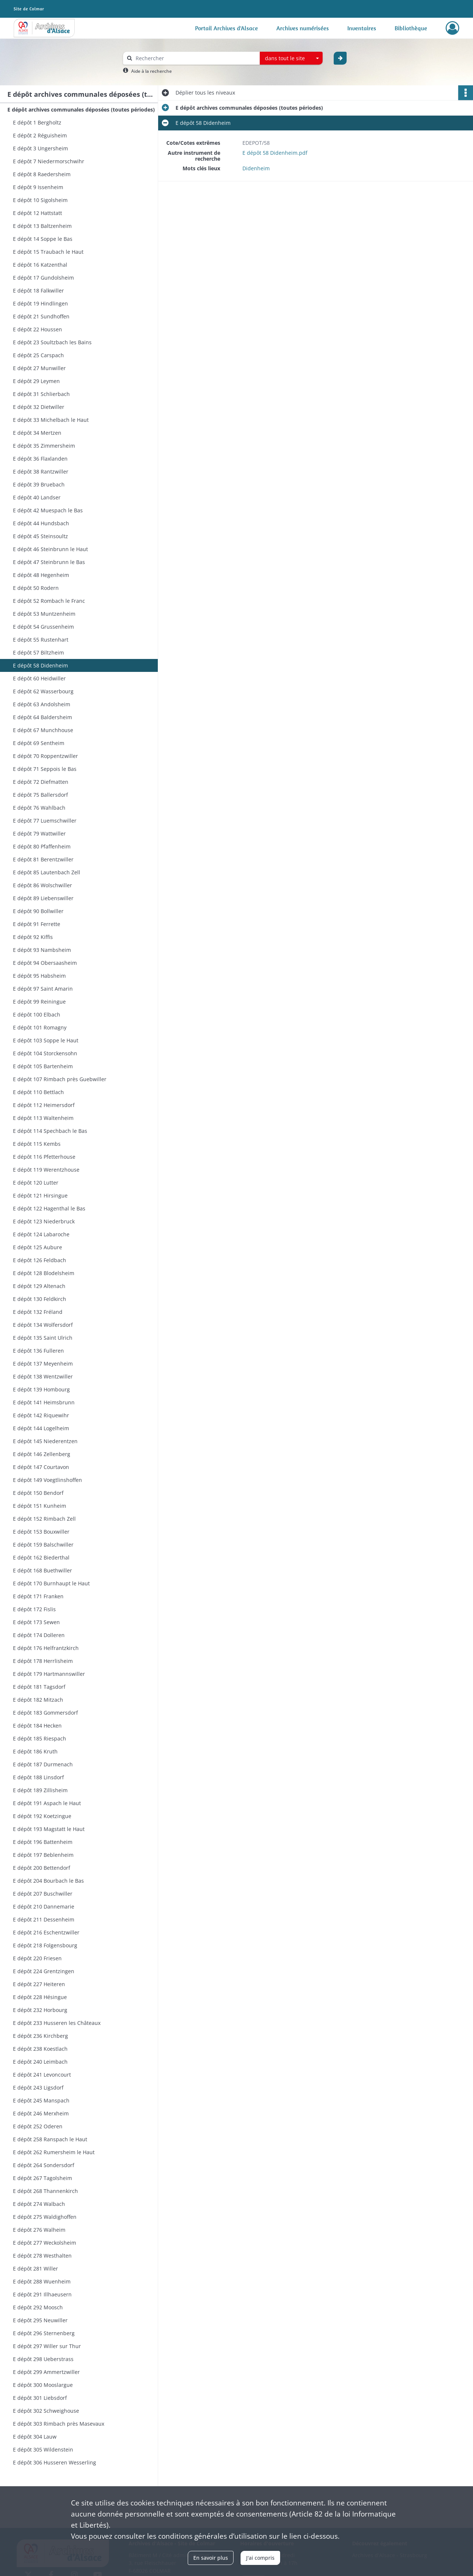 The width and height of the screenshot is (473, 2576). I want to click on E dépôt 210 Dannemarie, so click(43, 1906).